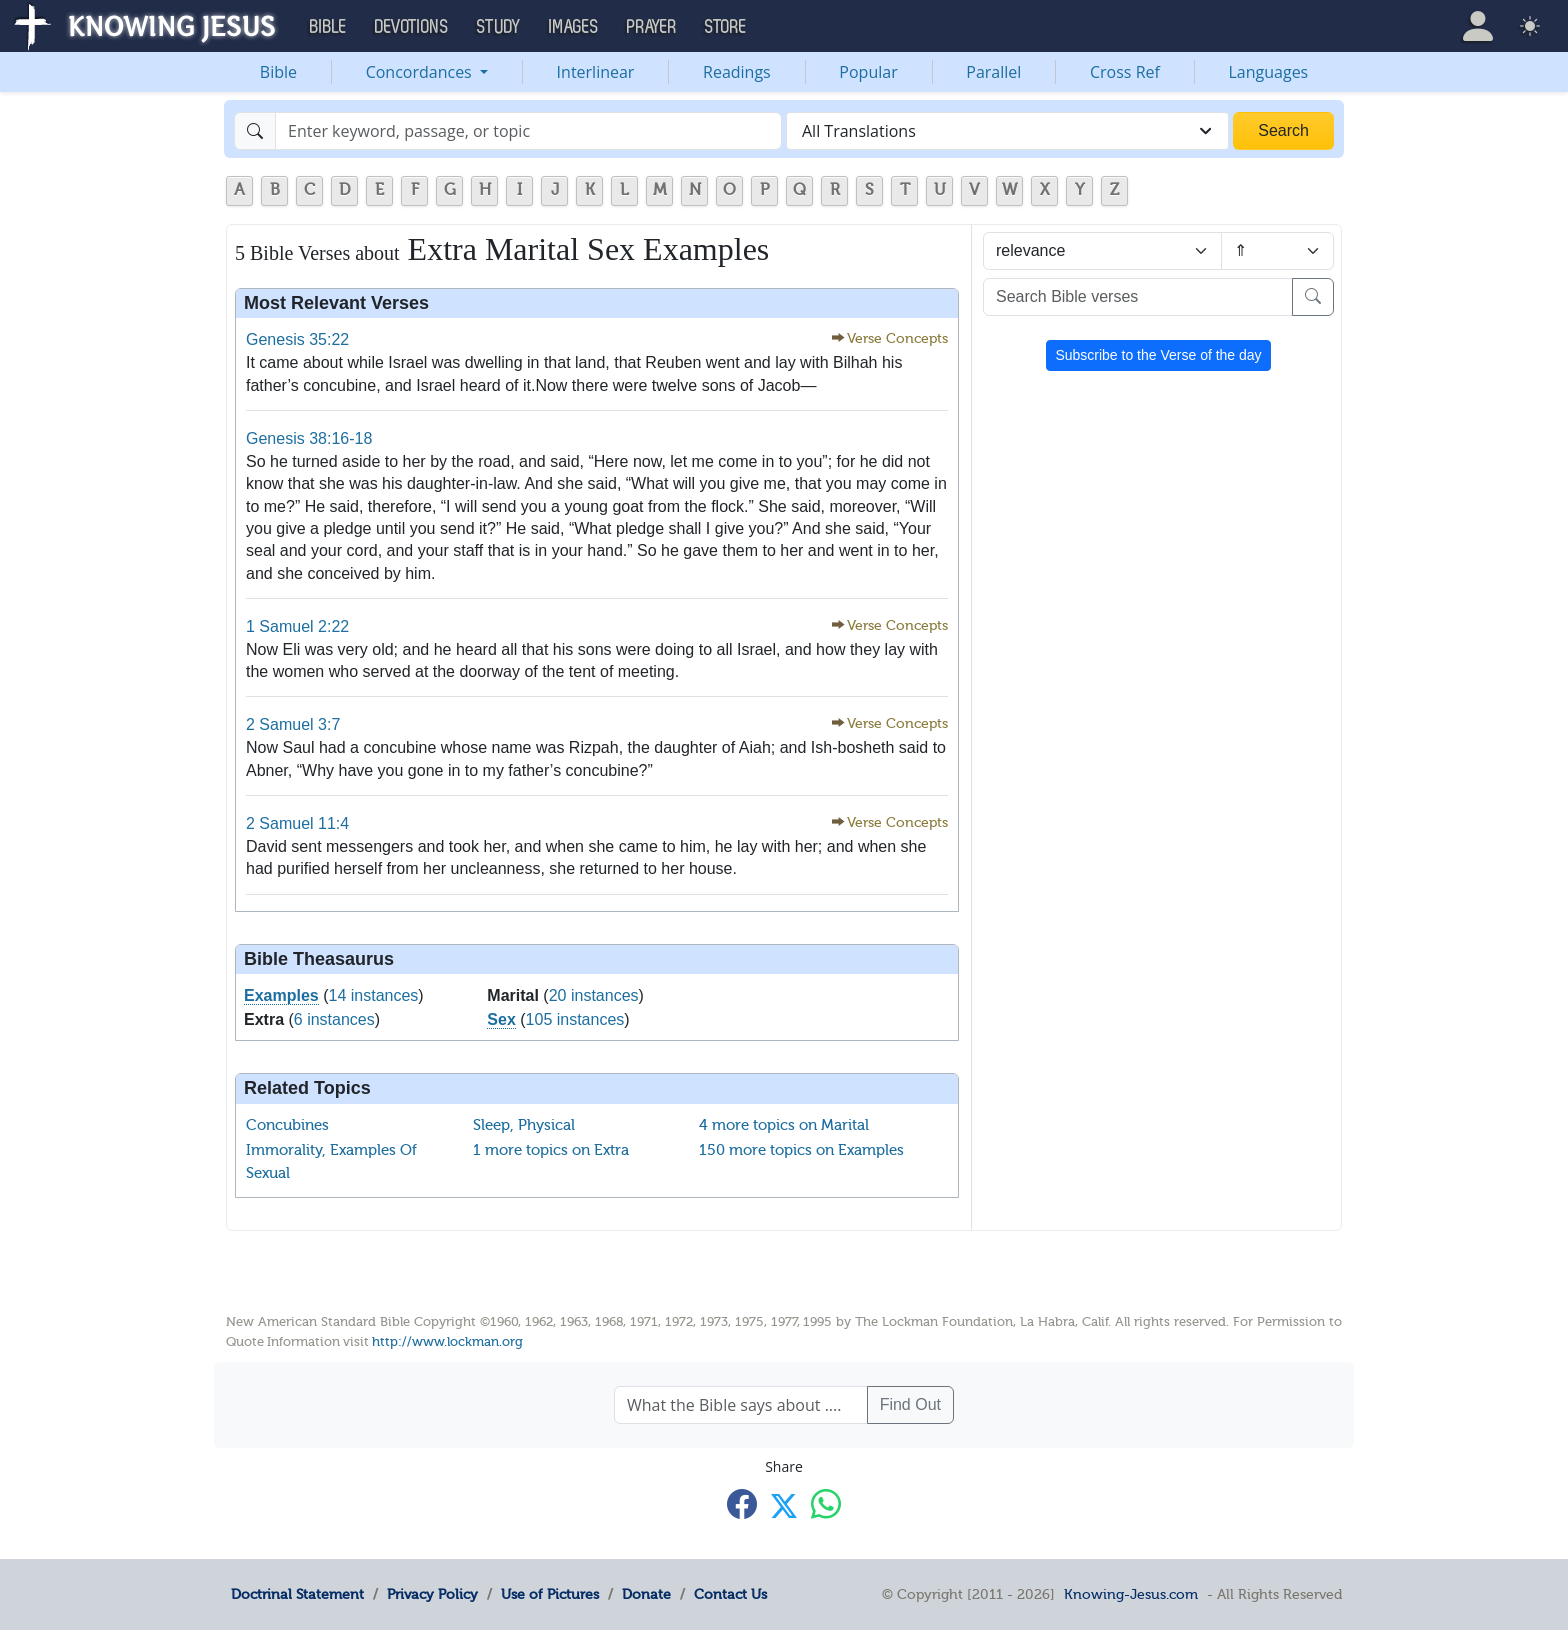 This screenshot has width=1568, height=1630. What do you see at coordinates (309, 438) in the screenshot?
I see `Genesis 38:16-18` at bounding box center [309, 438].